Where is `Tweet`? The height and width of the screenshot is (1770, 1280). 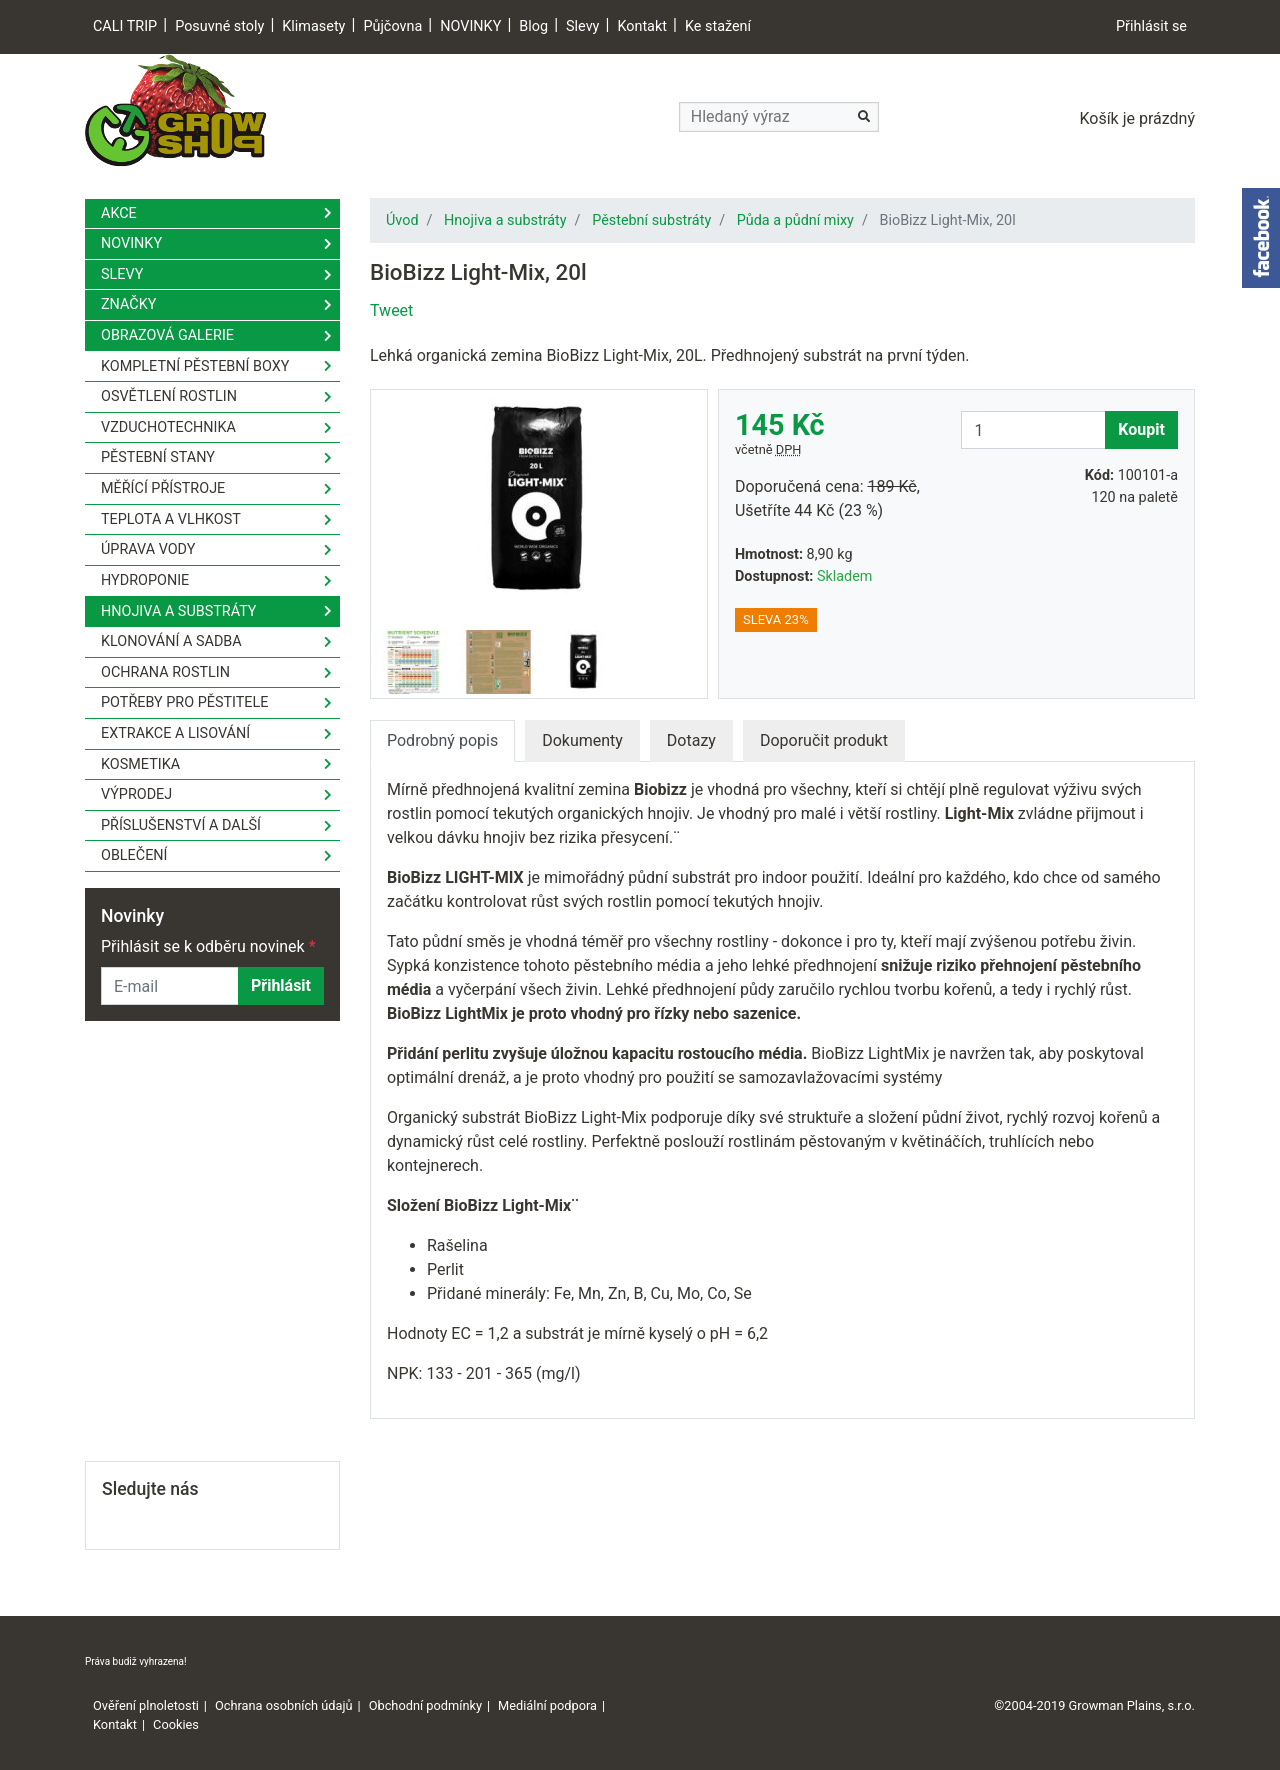 Tweet is located at coordinates (391, 310).